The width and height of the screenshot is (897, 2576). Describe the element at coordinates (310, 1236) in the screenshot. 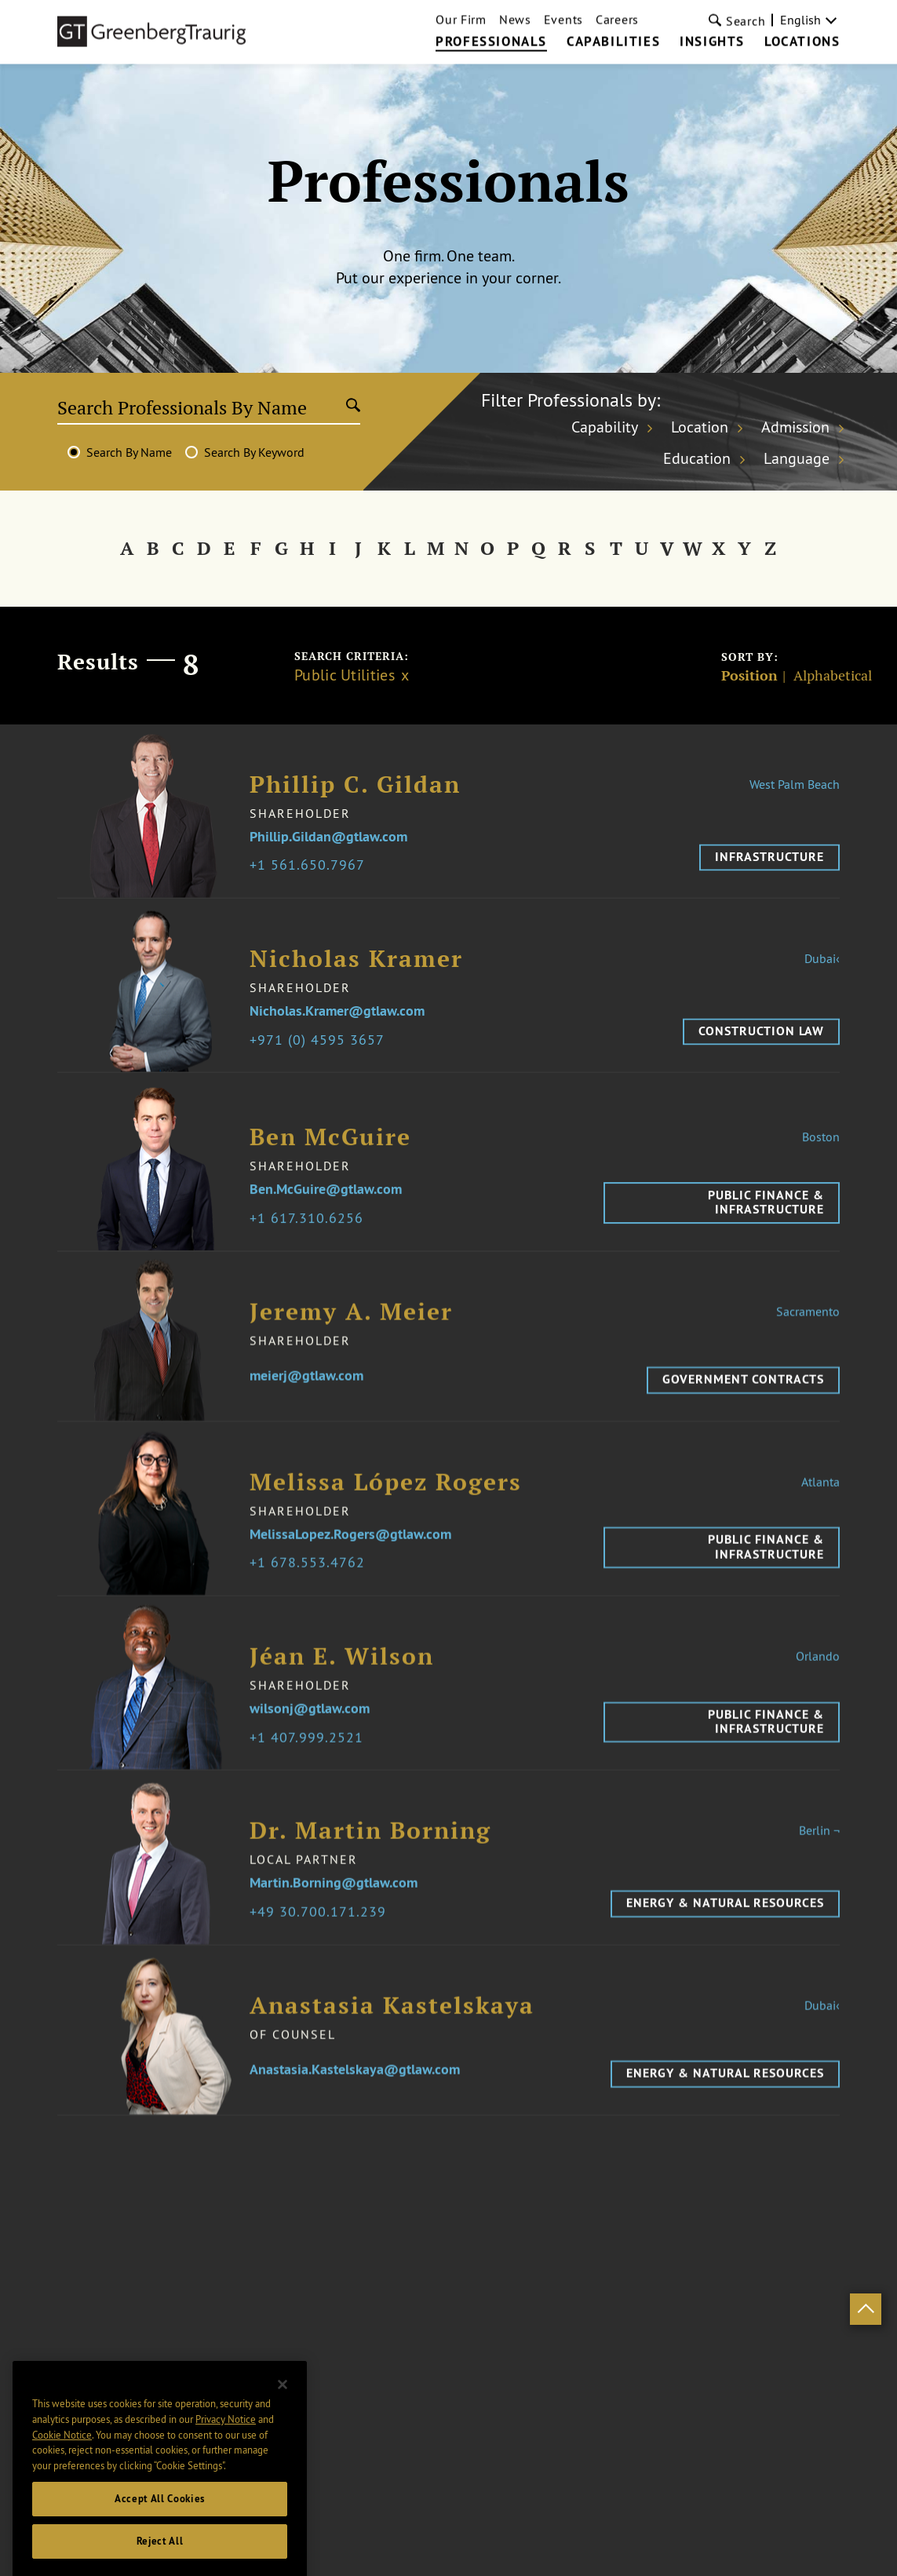

I see `1 617.310.6256` at that location.